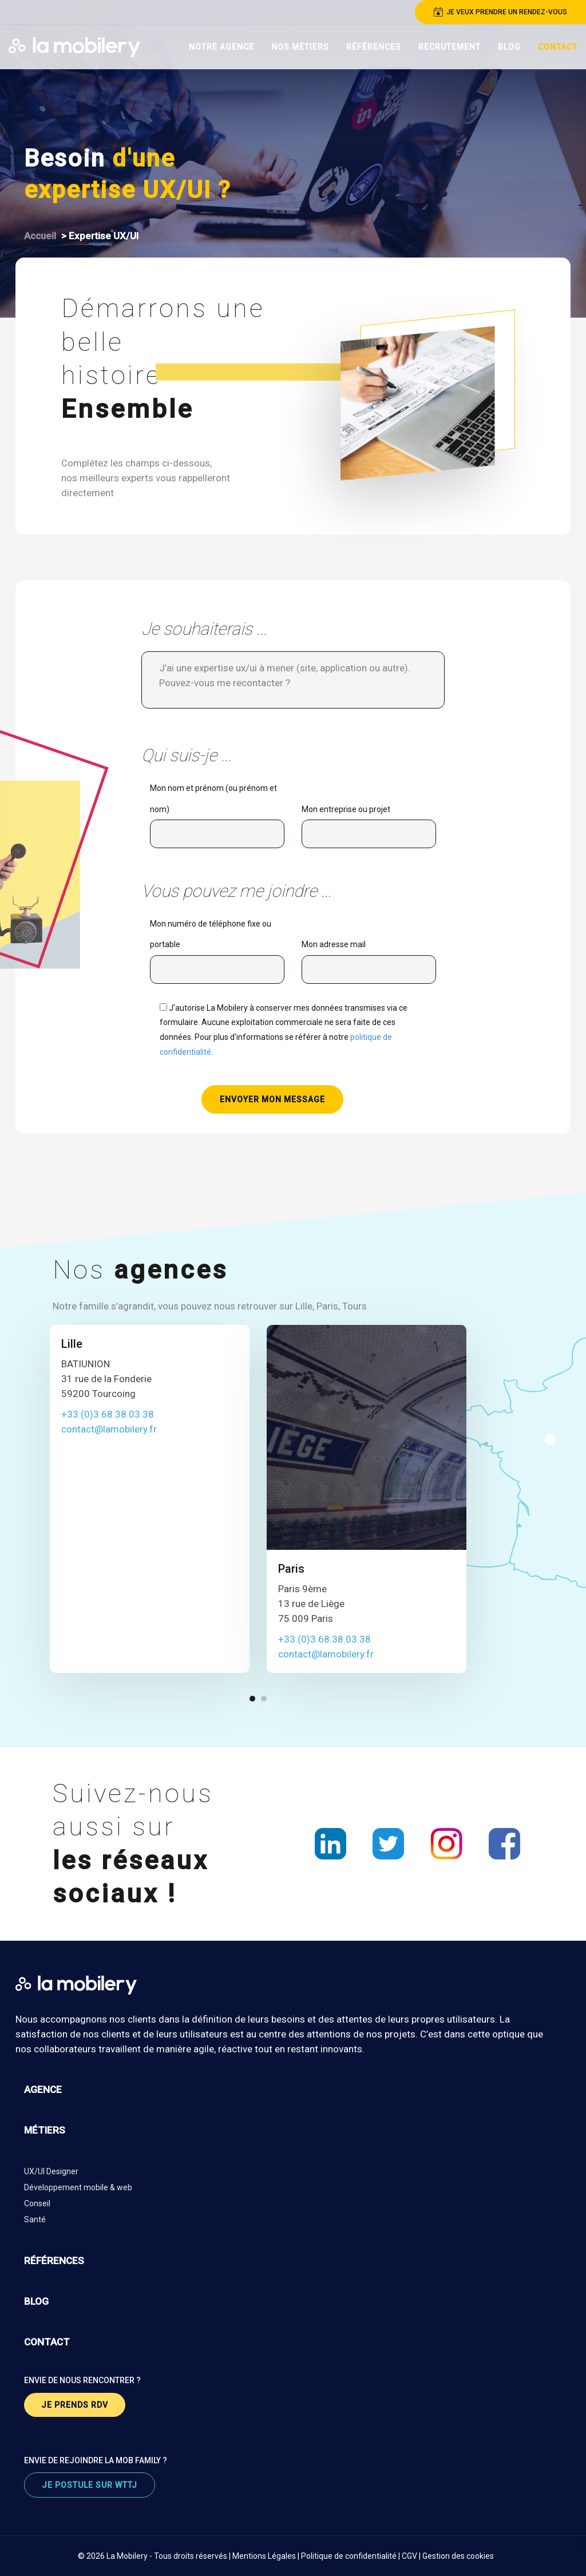 The width and height of the screenshot is (586, 2576). Describe the element at coordinates (43, 2089) in the screenshot. I see `agence` at that location.